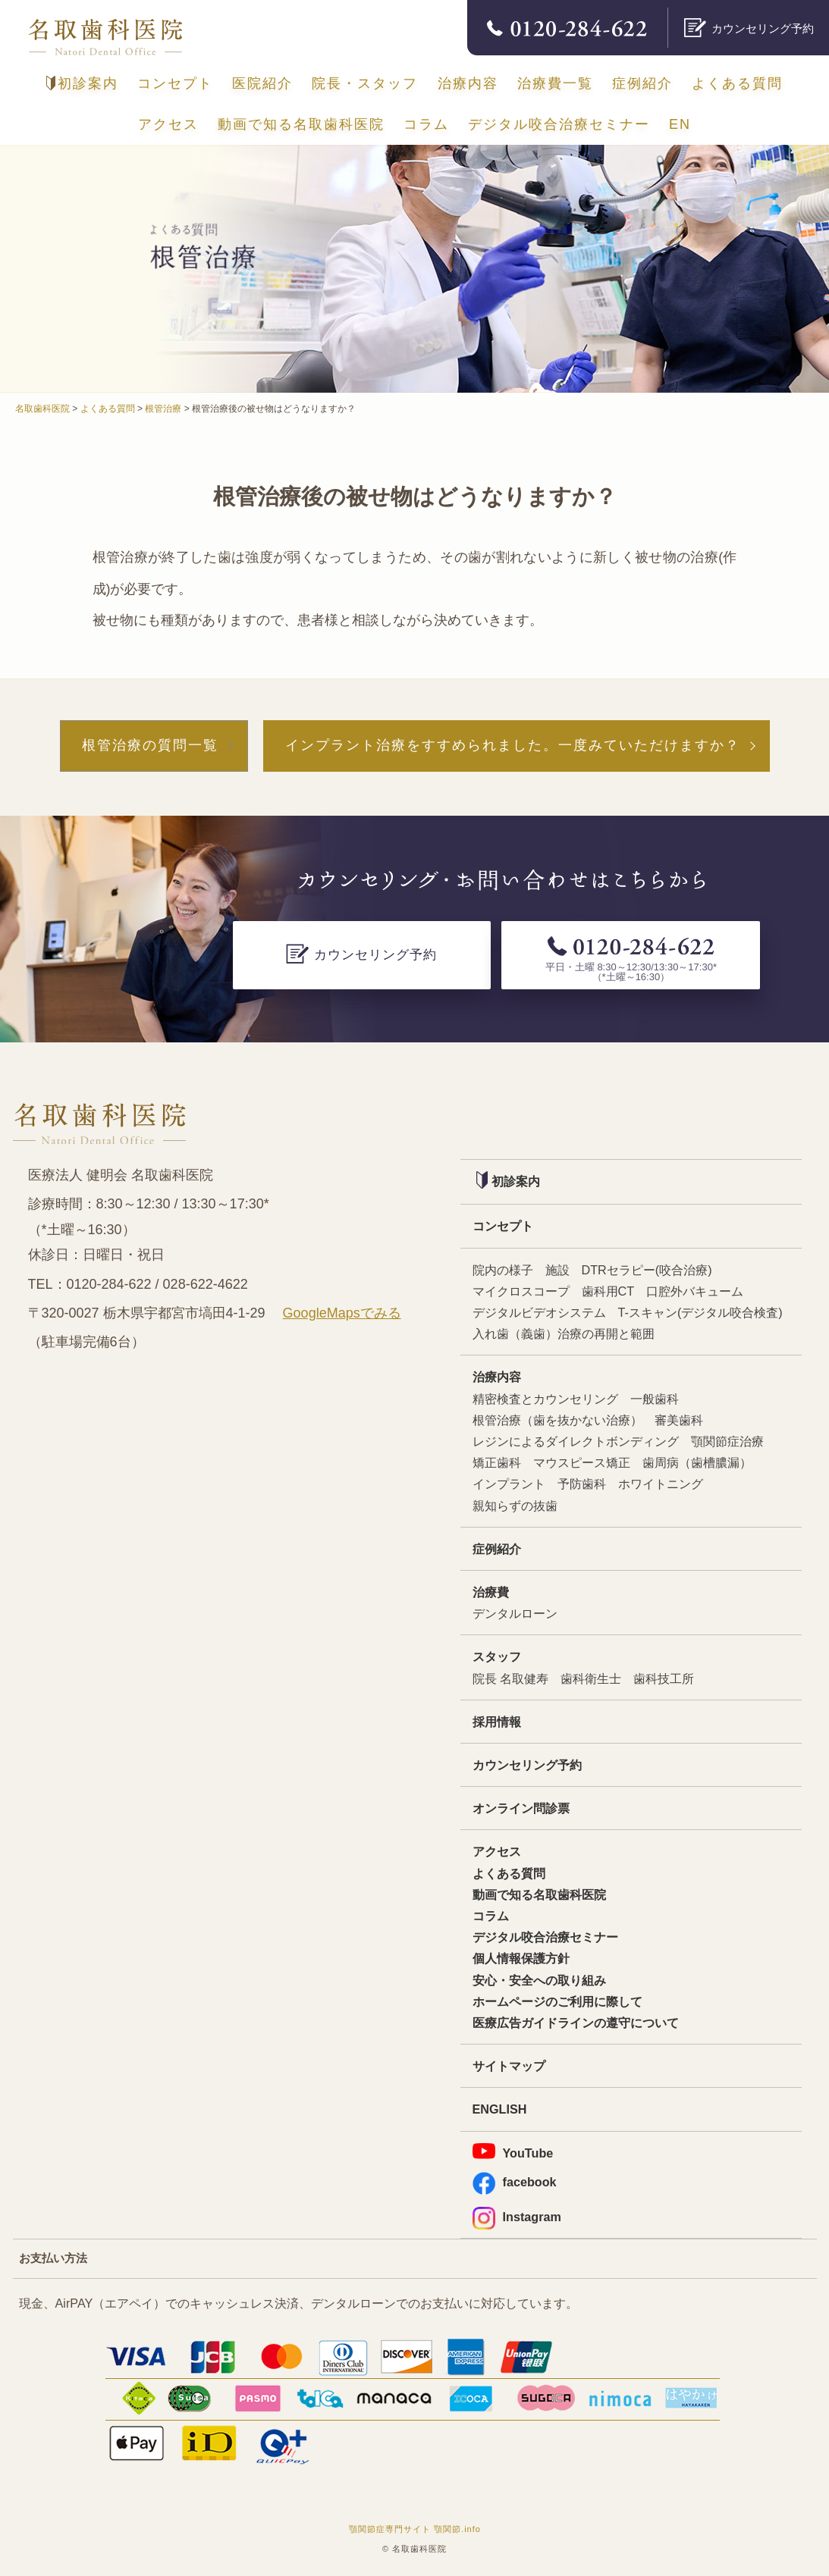 This screenshot has height=2576, width=829. I want to click on 治療費一覧, so click(555, 83).